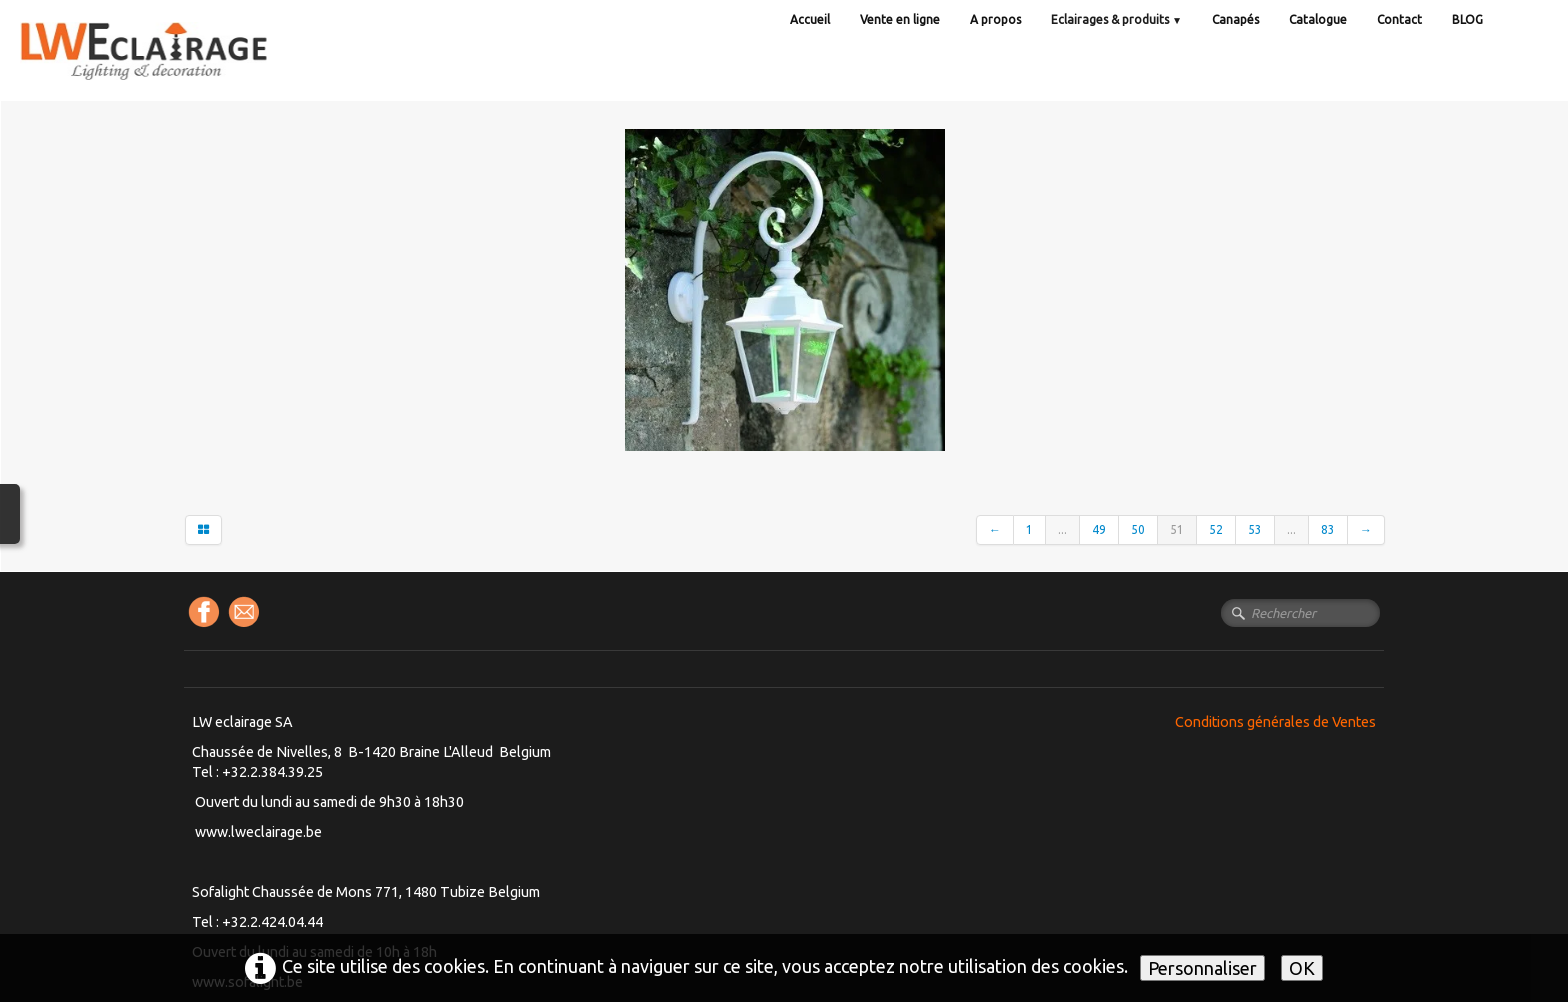  I want to click on Canapés, so click(1235, 19).